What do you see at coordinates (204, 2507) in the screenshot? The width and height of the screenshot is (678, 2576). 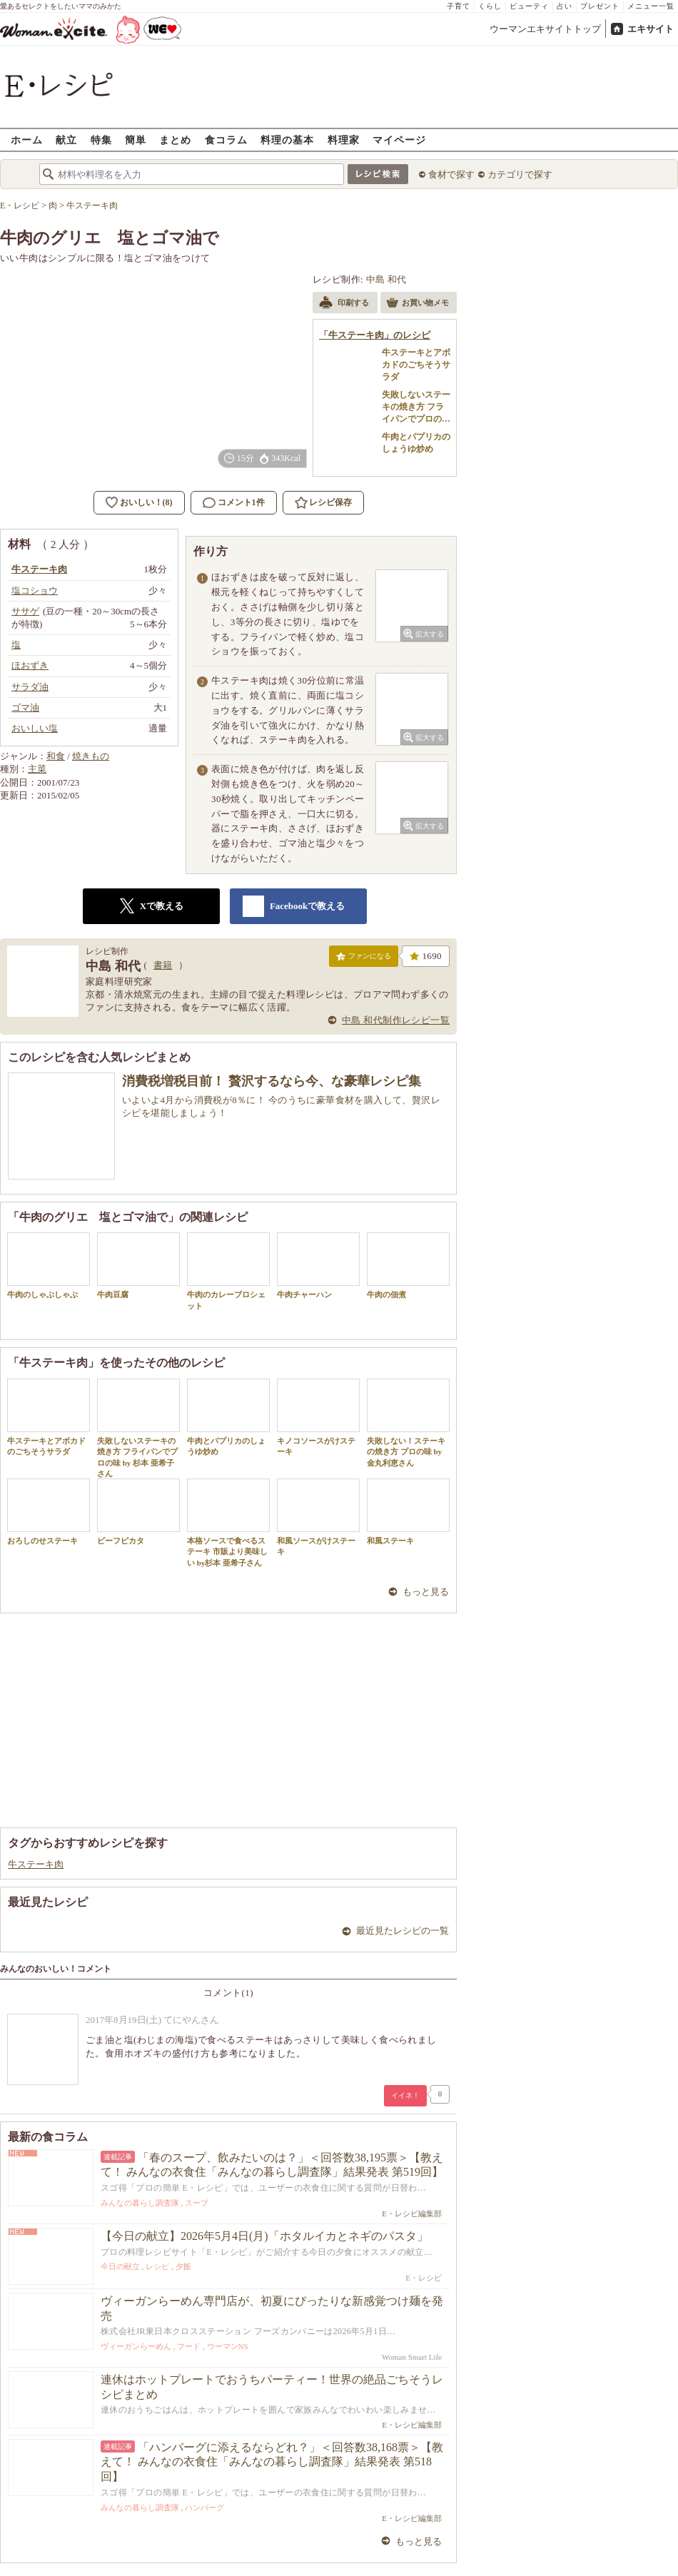 I see `ハンバーグ` at bounding box center [204, 2507].